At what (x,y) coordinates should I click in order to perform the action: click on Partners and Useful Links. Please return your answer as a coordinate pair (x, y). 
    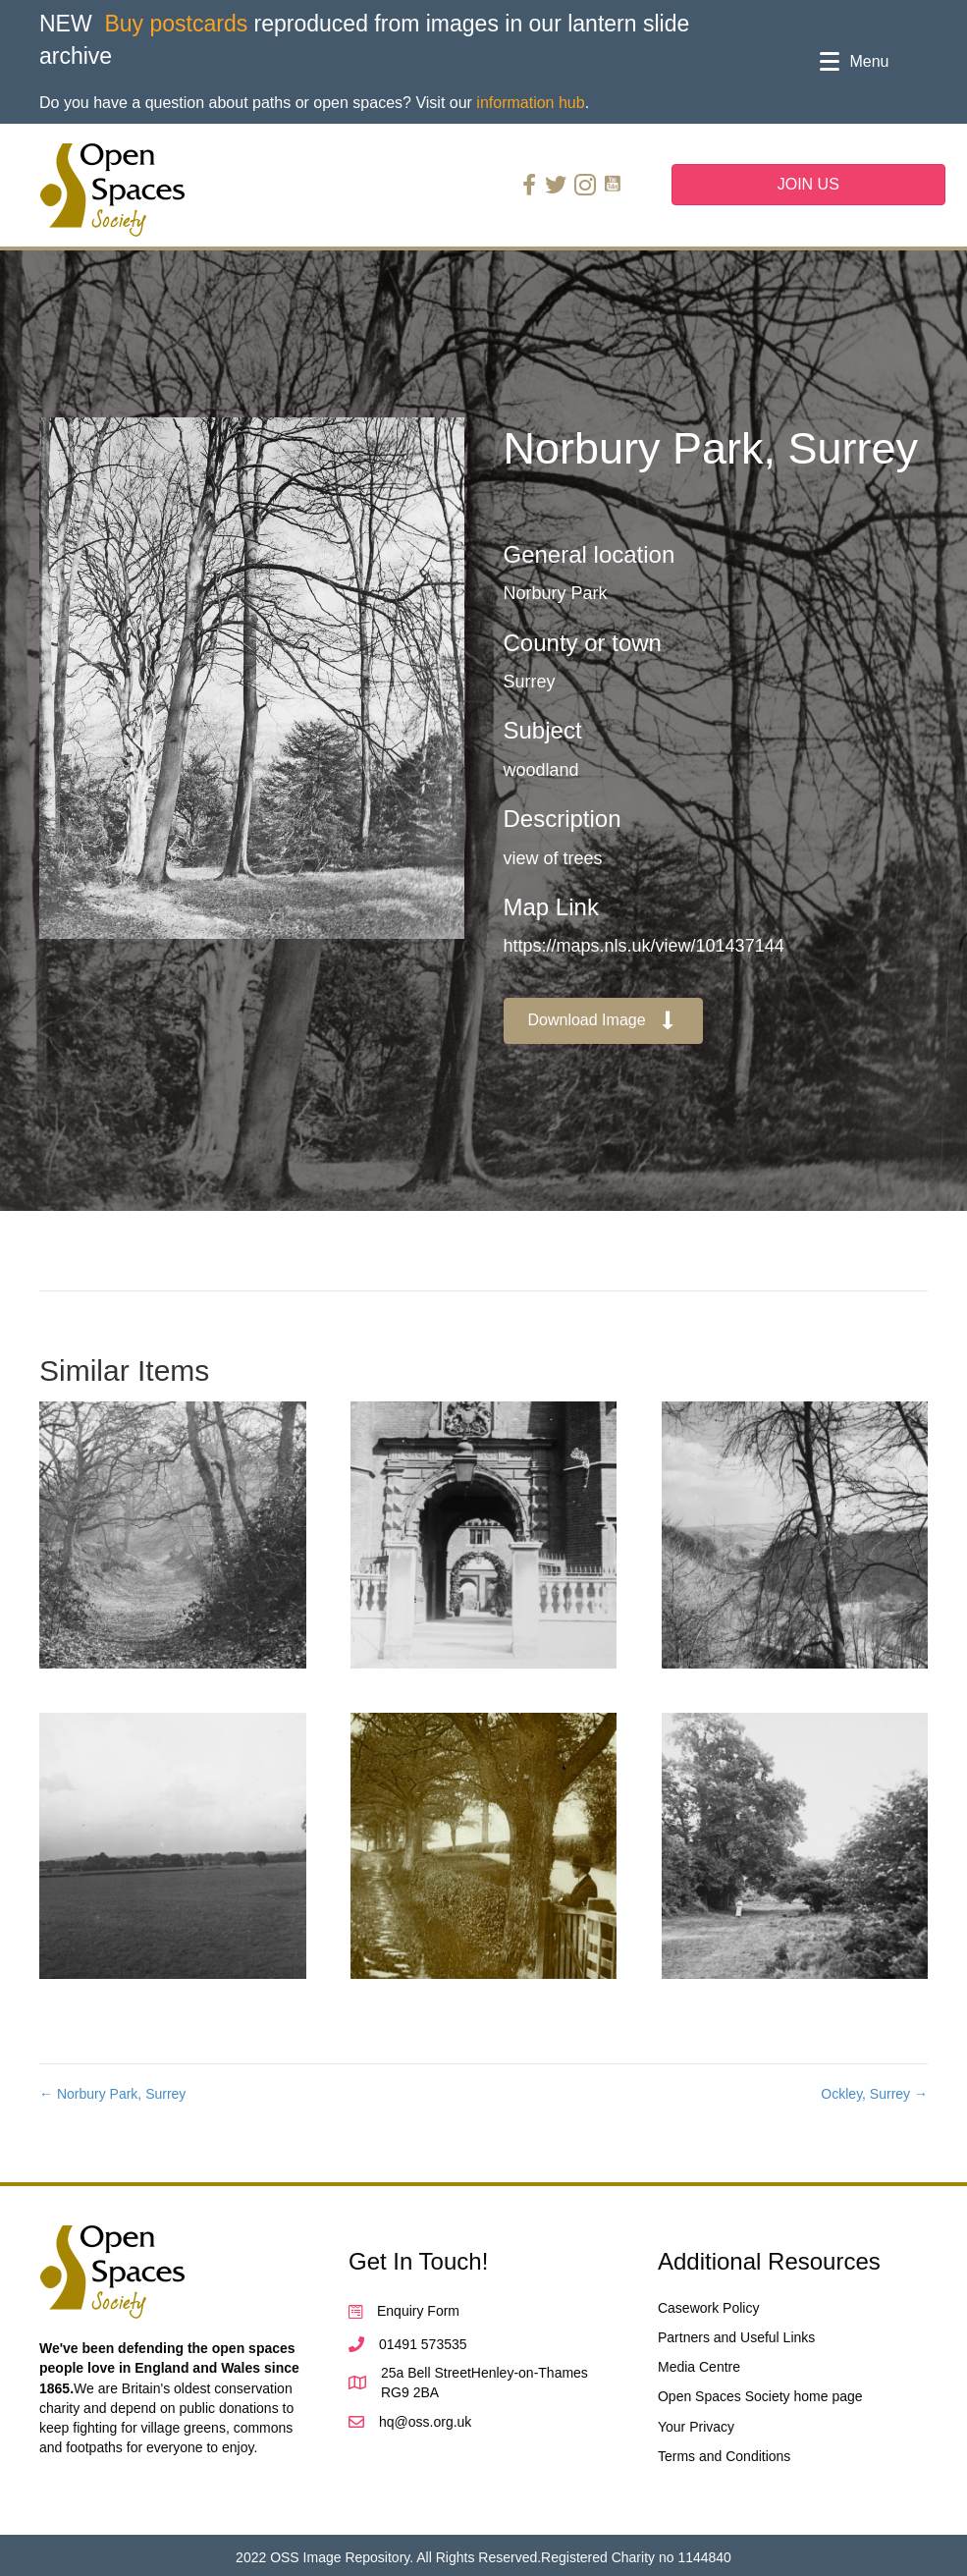
    Looking at the image, I should click on (736, 2337).